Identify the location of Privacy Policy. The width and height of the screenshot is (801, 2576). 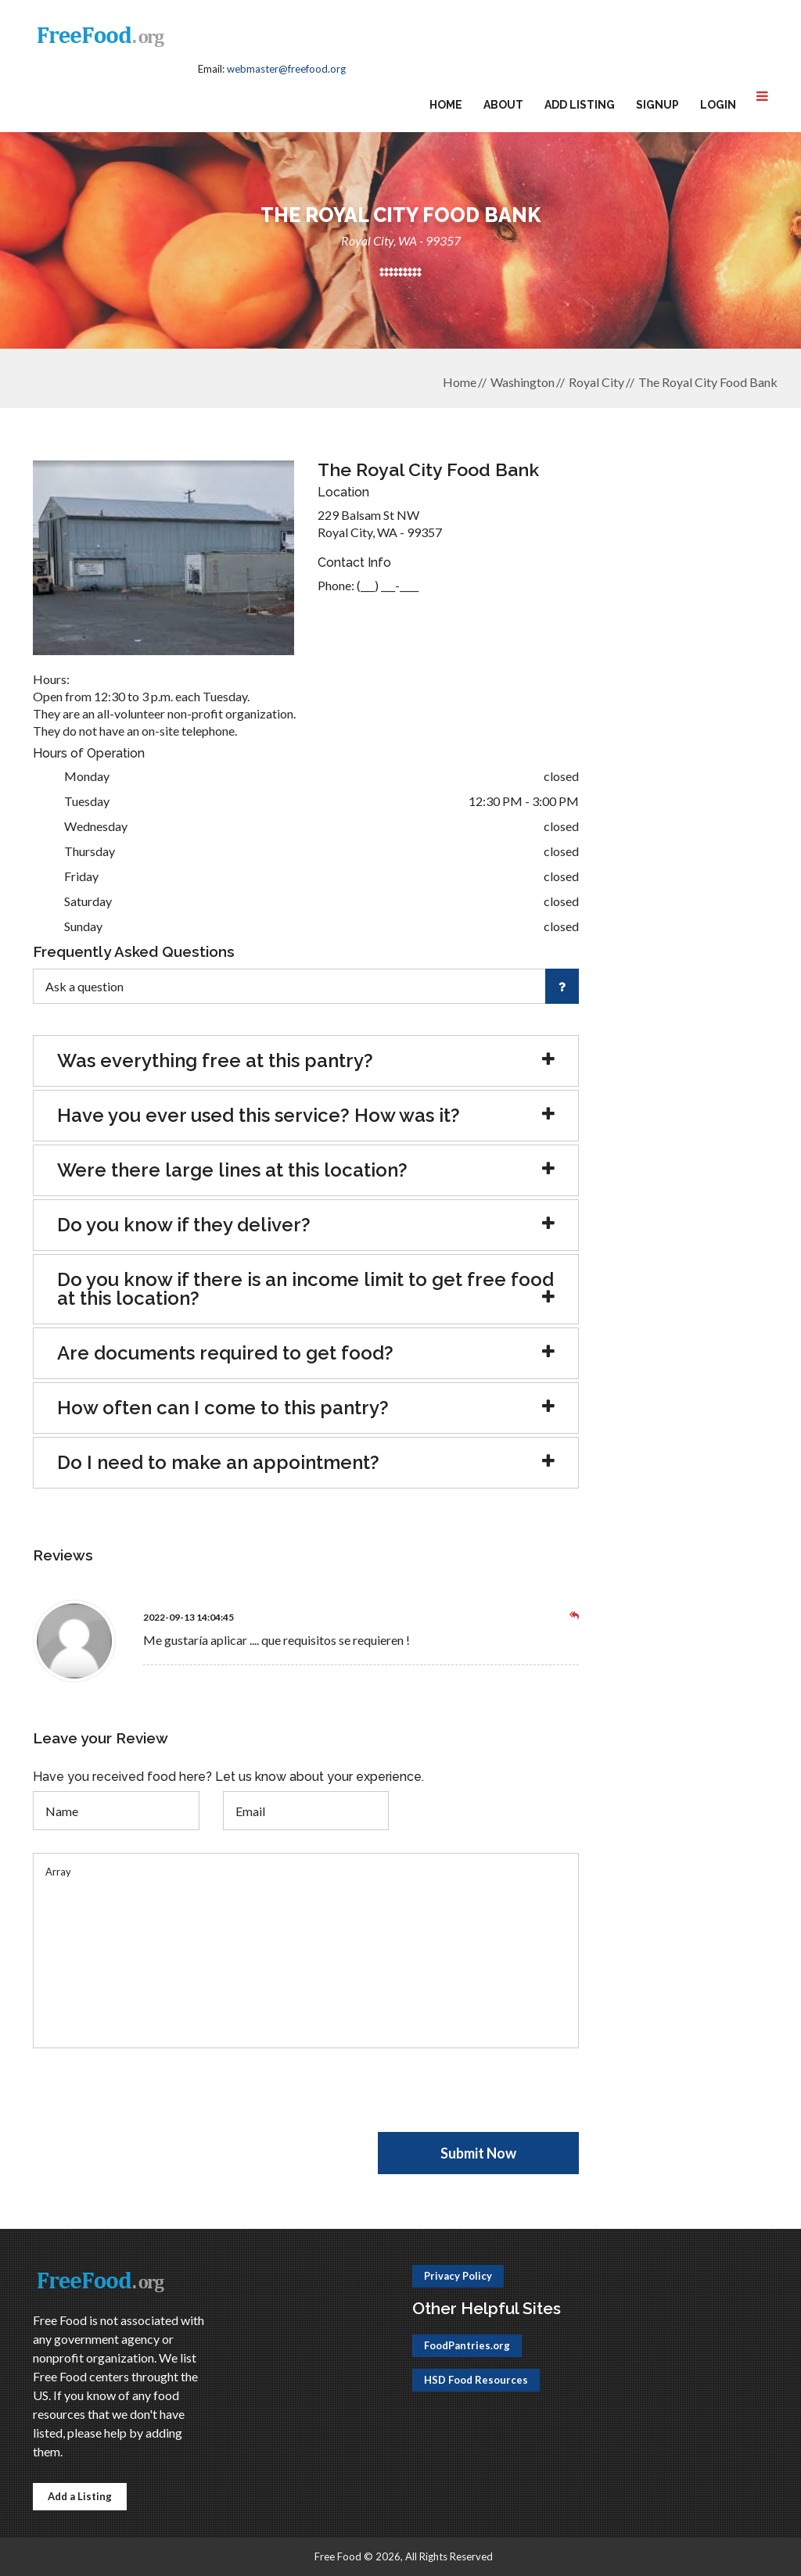
(458, 2276).